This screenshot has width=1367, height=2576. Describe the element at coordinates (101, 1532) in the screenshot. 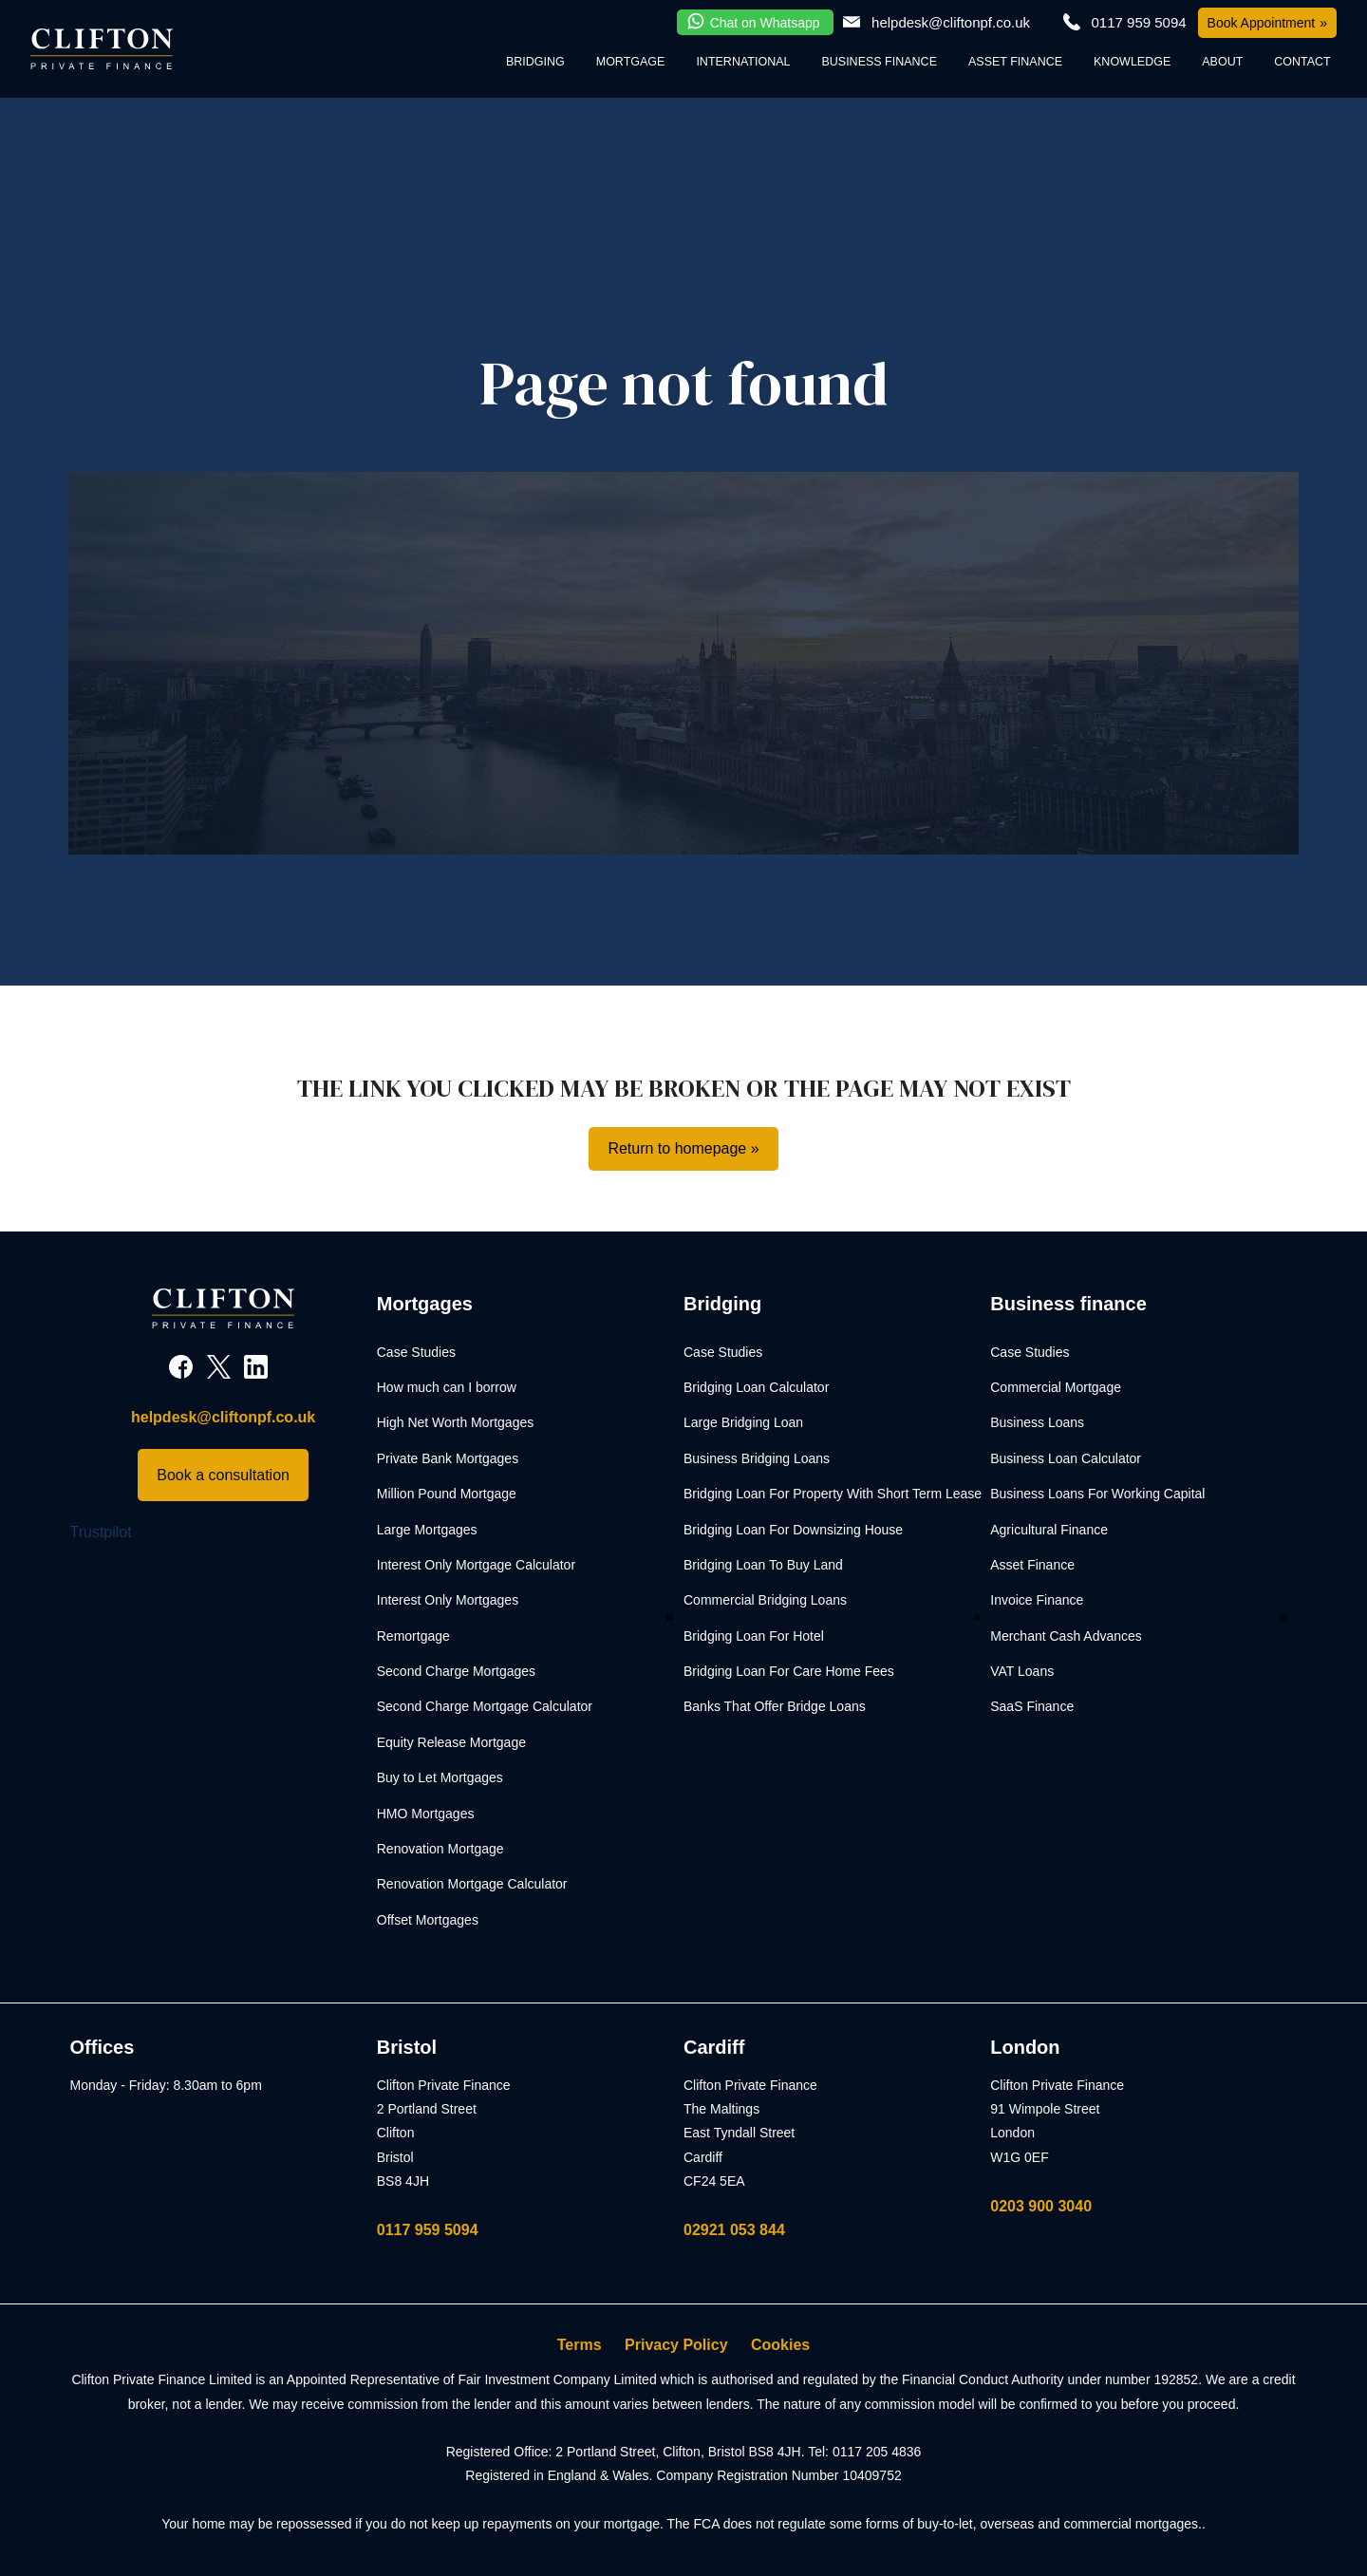

I see `Trustpilot` at that location.